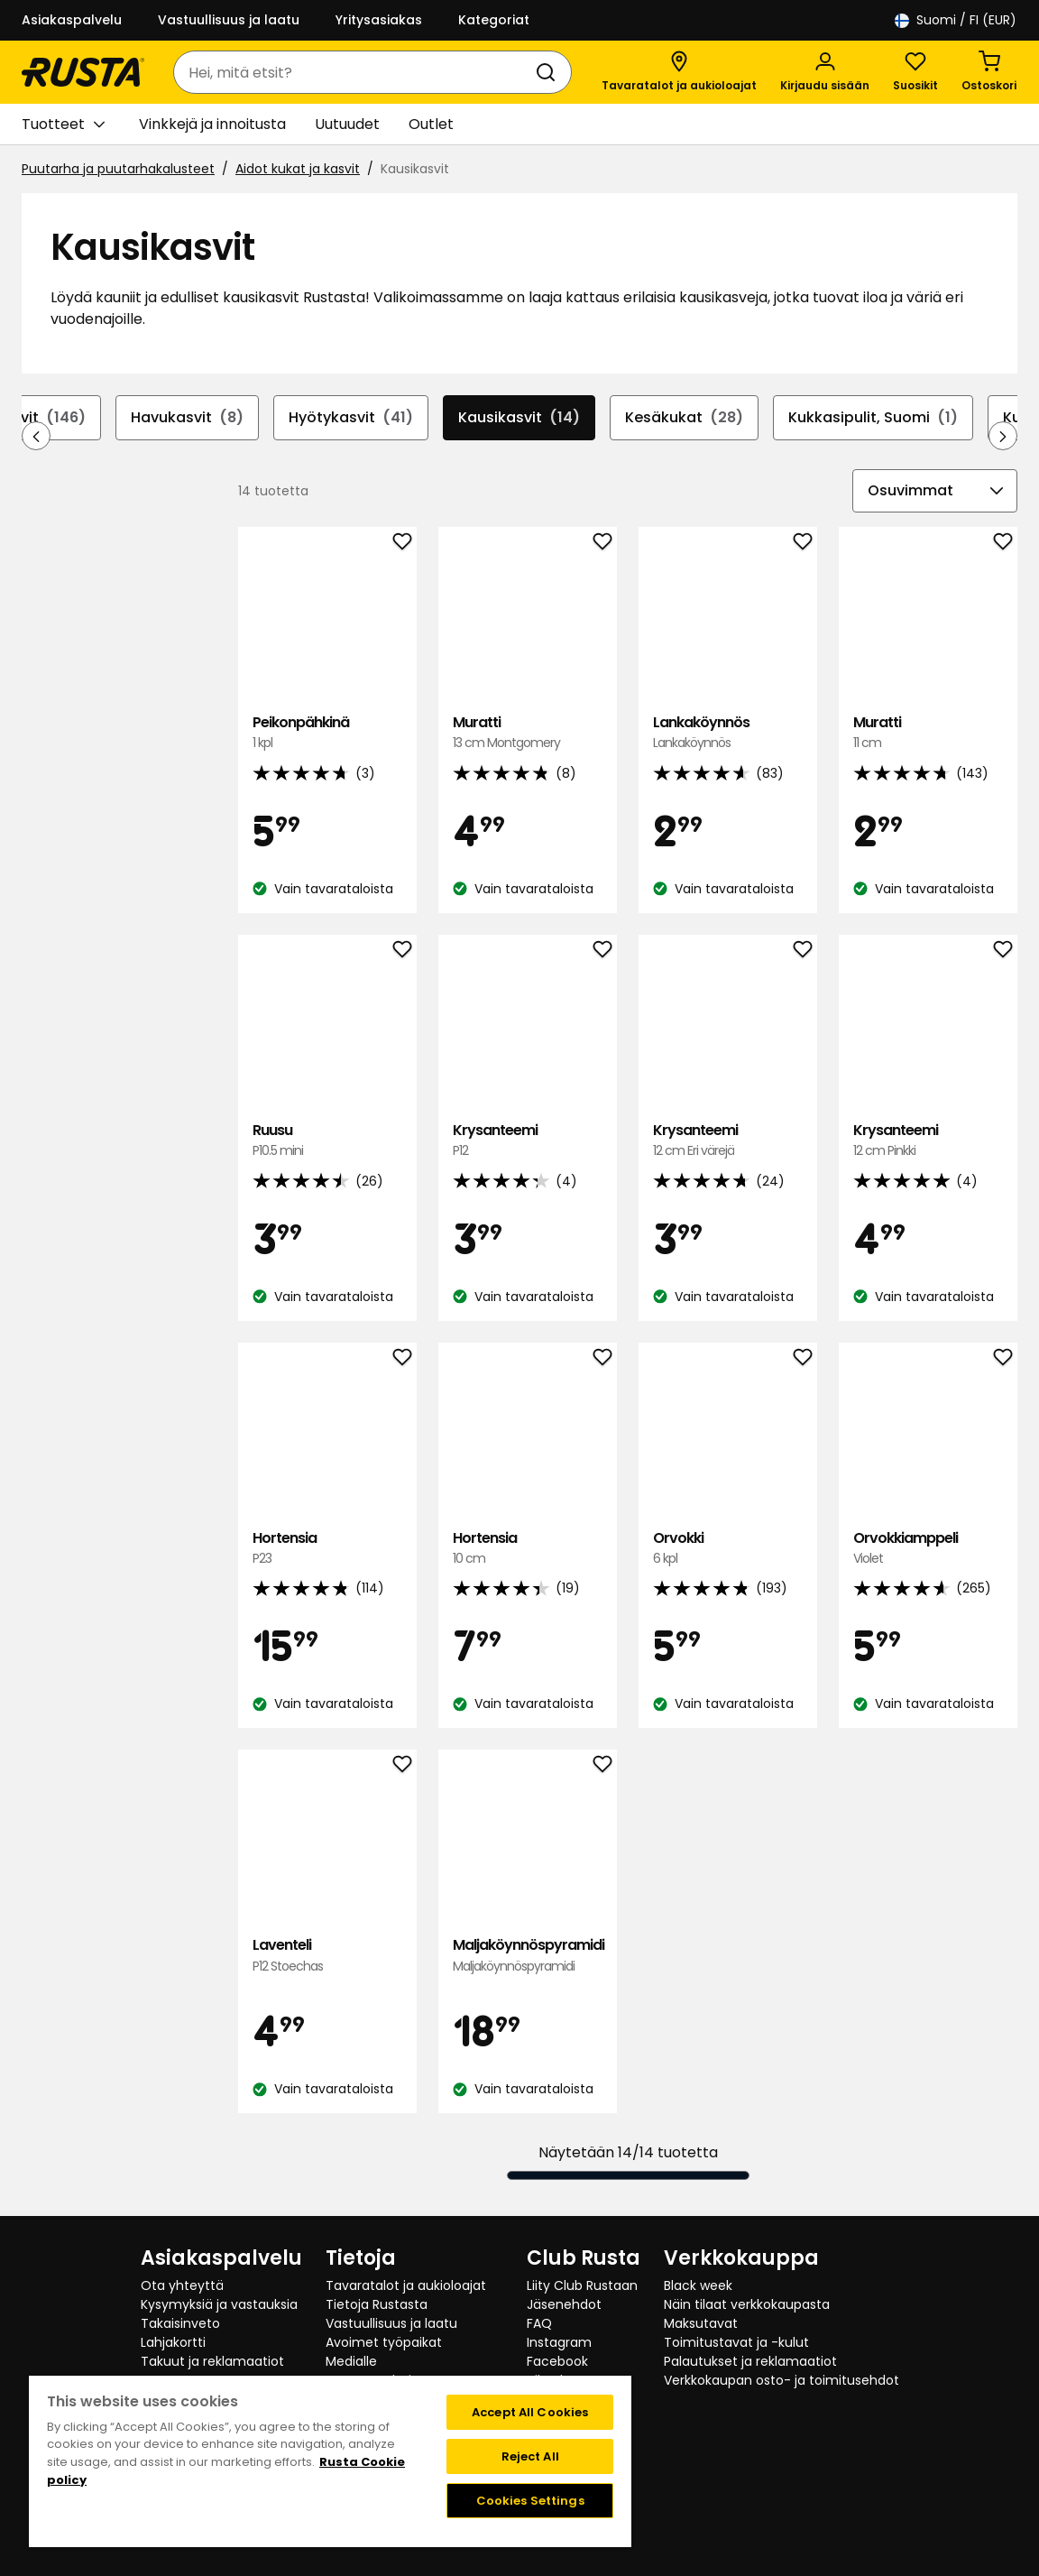 This screenshot has width=1039, height=2576. I want to click on Facebook, so click(557, 2361).